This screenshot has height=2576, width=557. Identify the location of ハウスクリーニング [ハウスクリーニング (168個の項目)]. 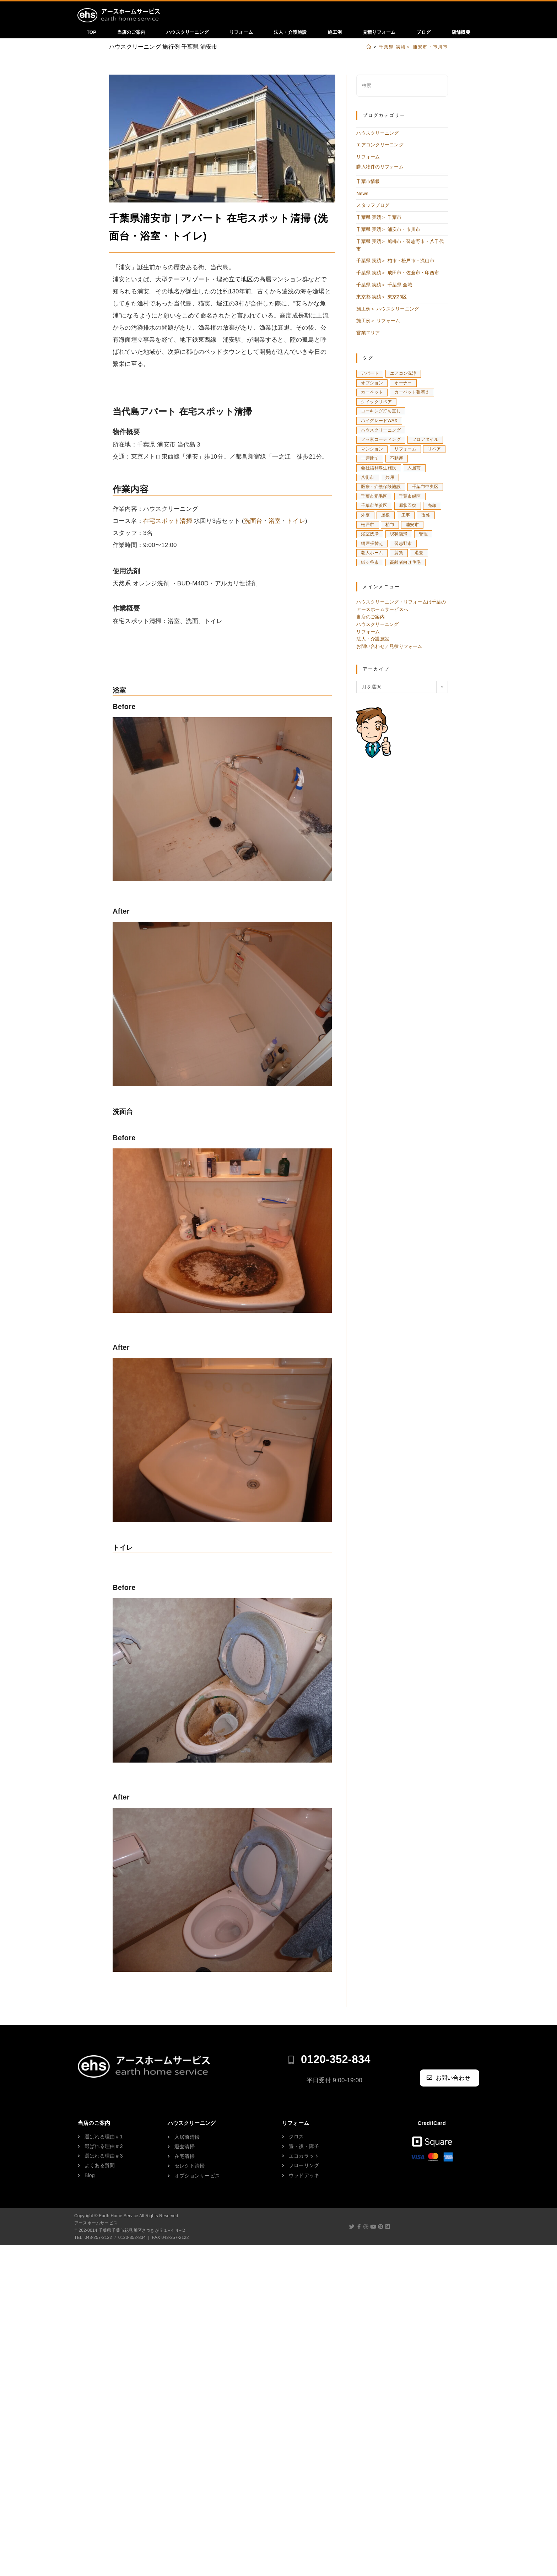
(381, 431).